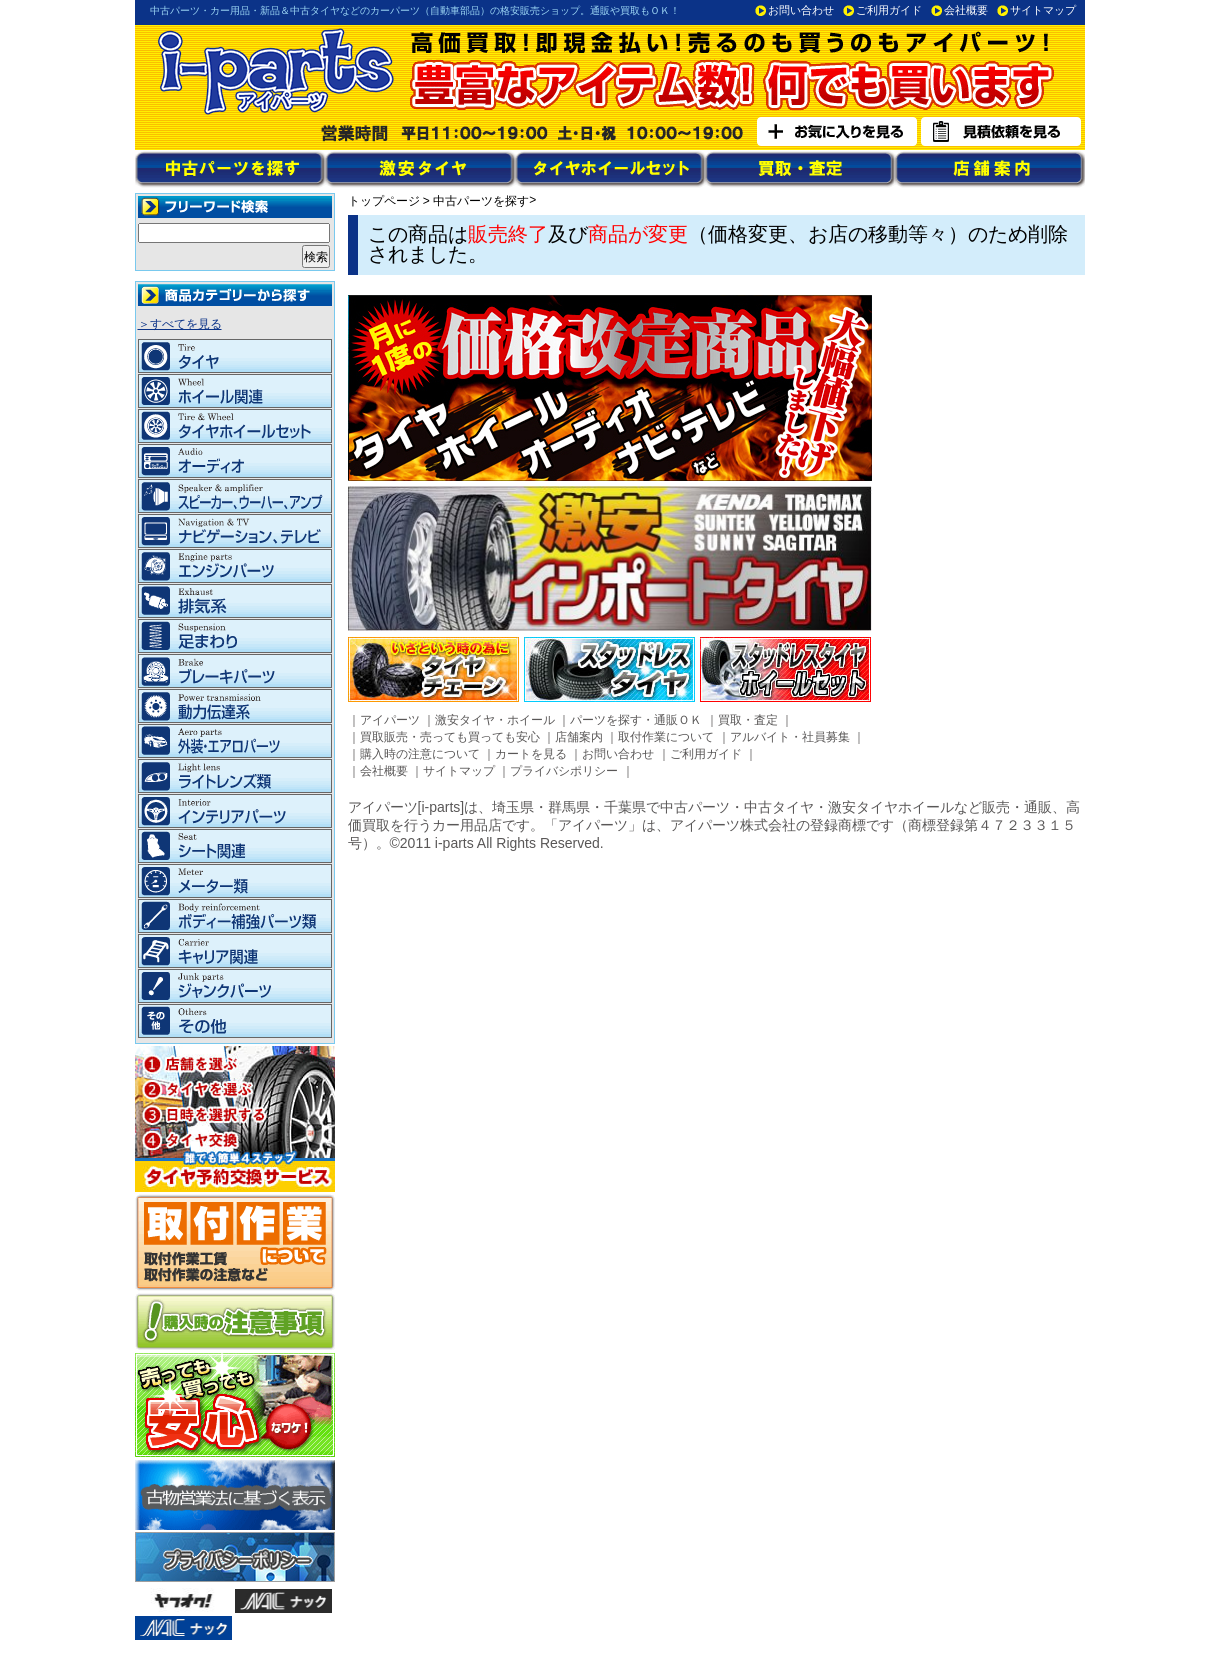 The height and width of the screenshot is (1660, 1219). What do you see at coordinates (180, 324) in the screenshot?
I see `＞すべてを見る` at bounding box center [180, 324].